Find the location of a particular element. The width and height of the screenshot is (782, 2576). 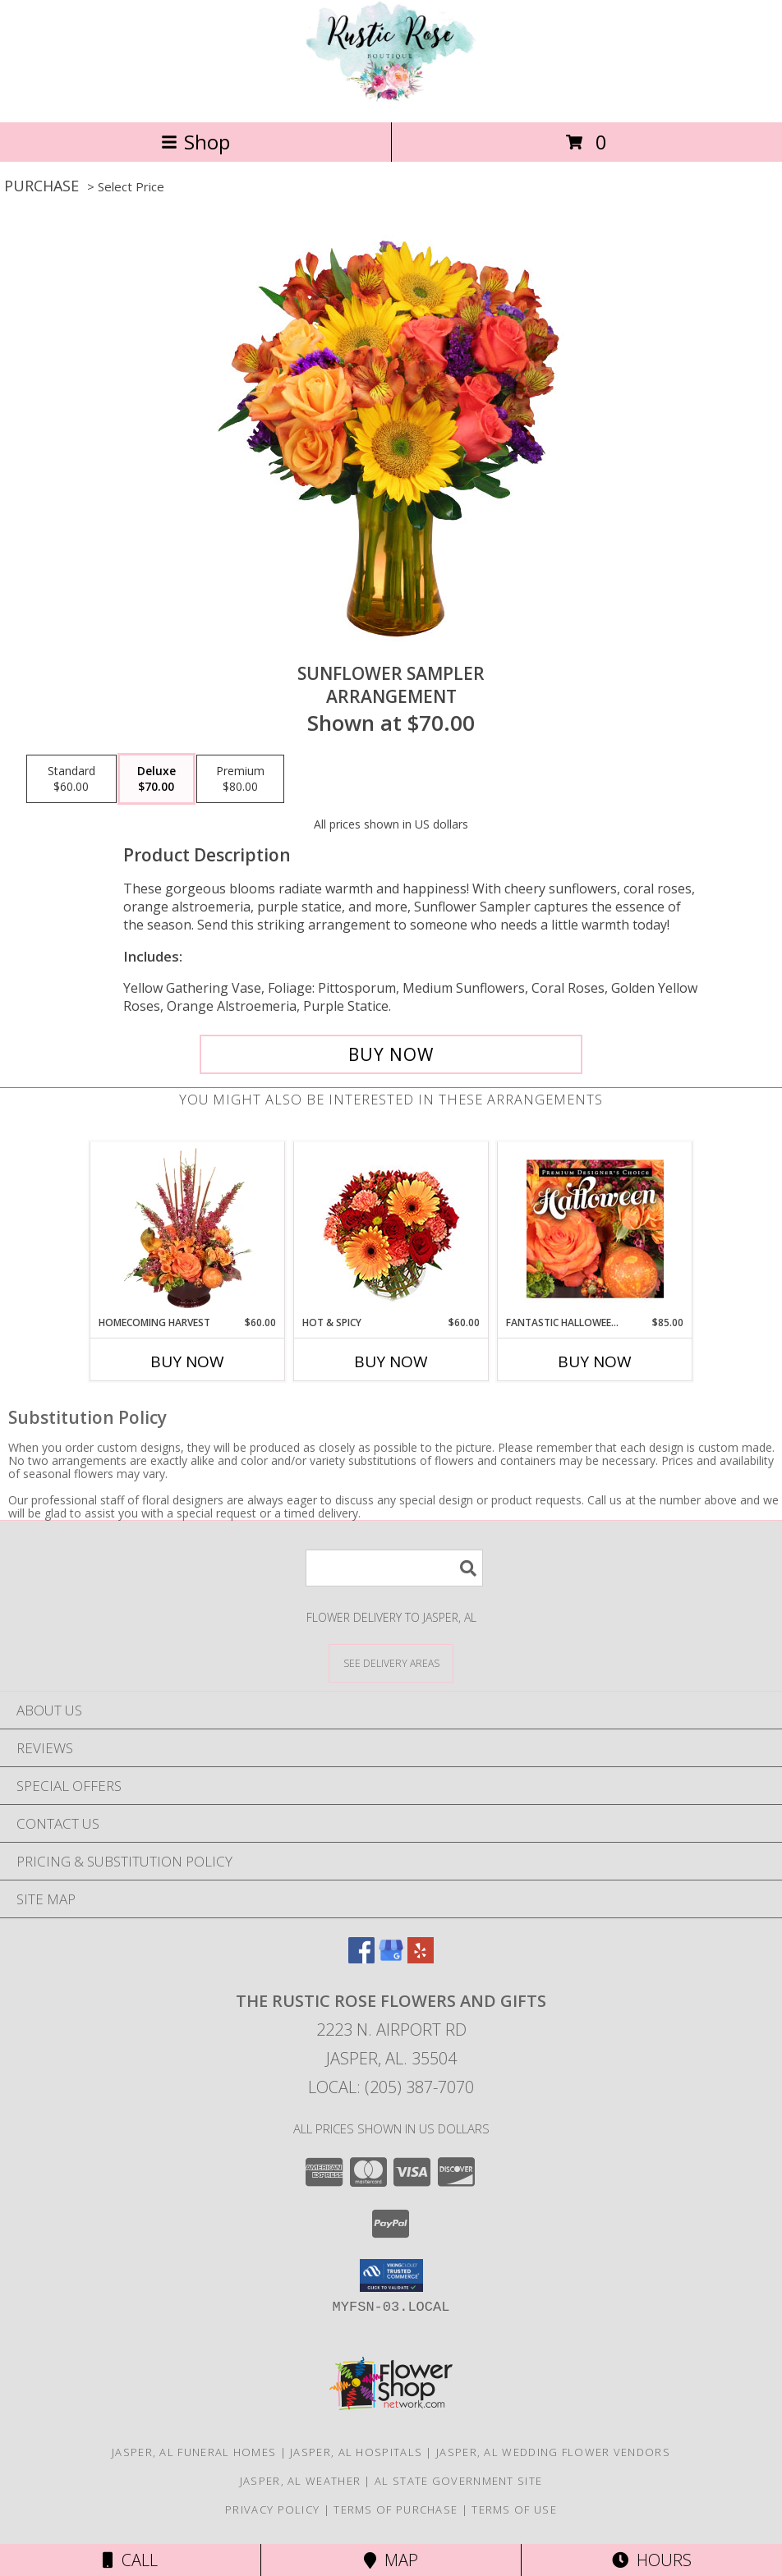

Hours [See Hours] is located at coordinates (652, 2560).